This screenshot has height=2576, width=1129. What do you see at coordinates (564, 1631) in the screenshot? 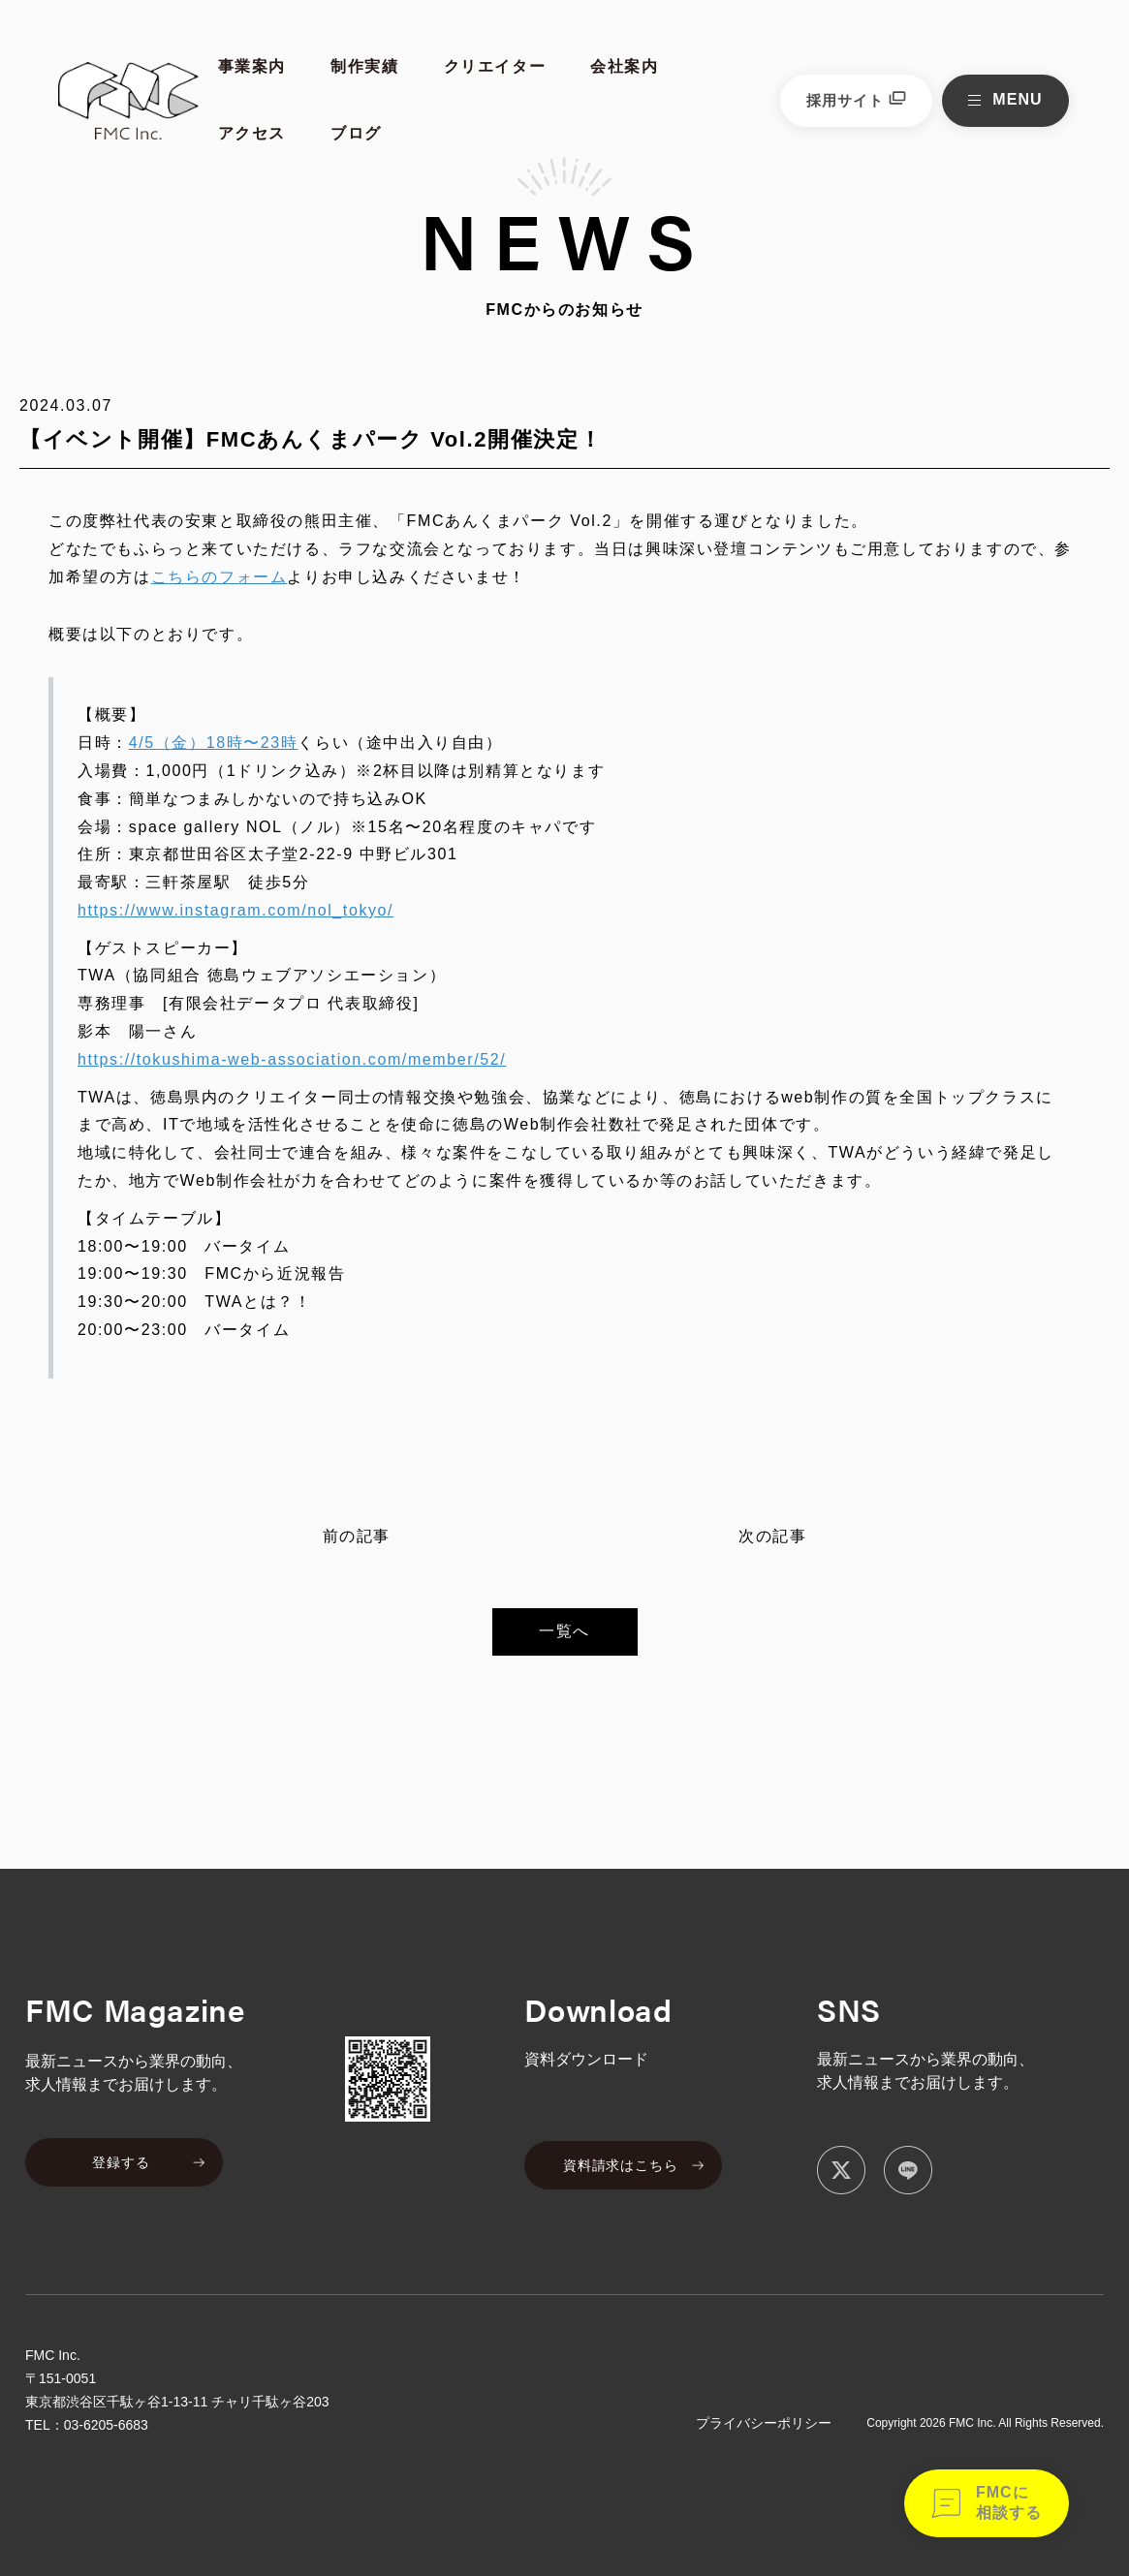
I see `一覧へ` at bounding box center [564, 1631].